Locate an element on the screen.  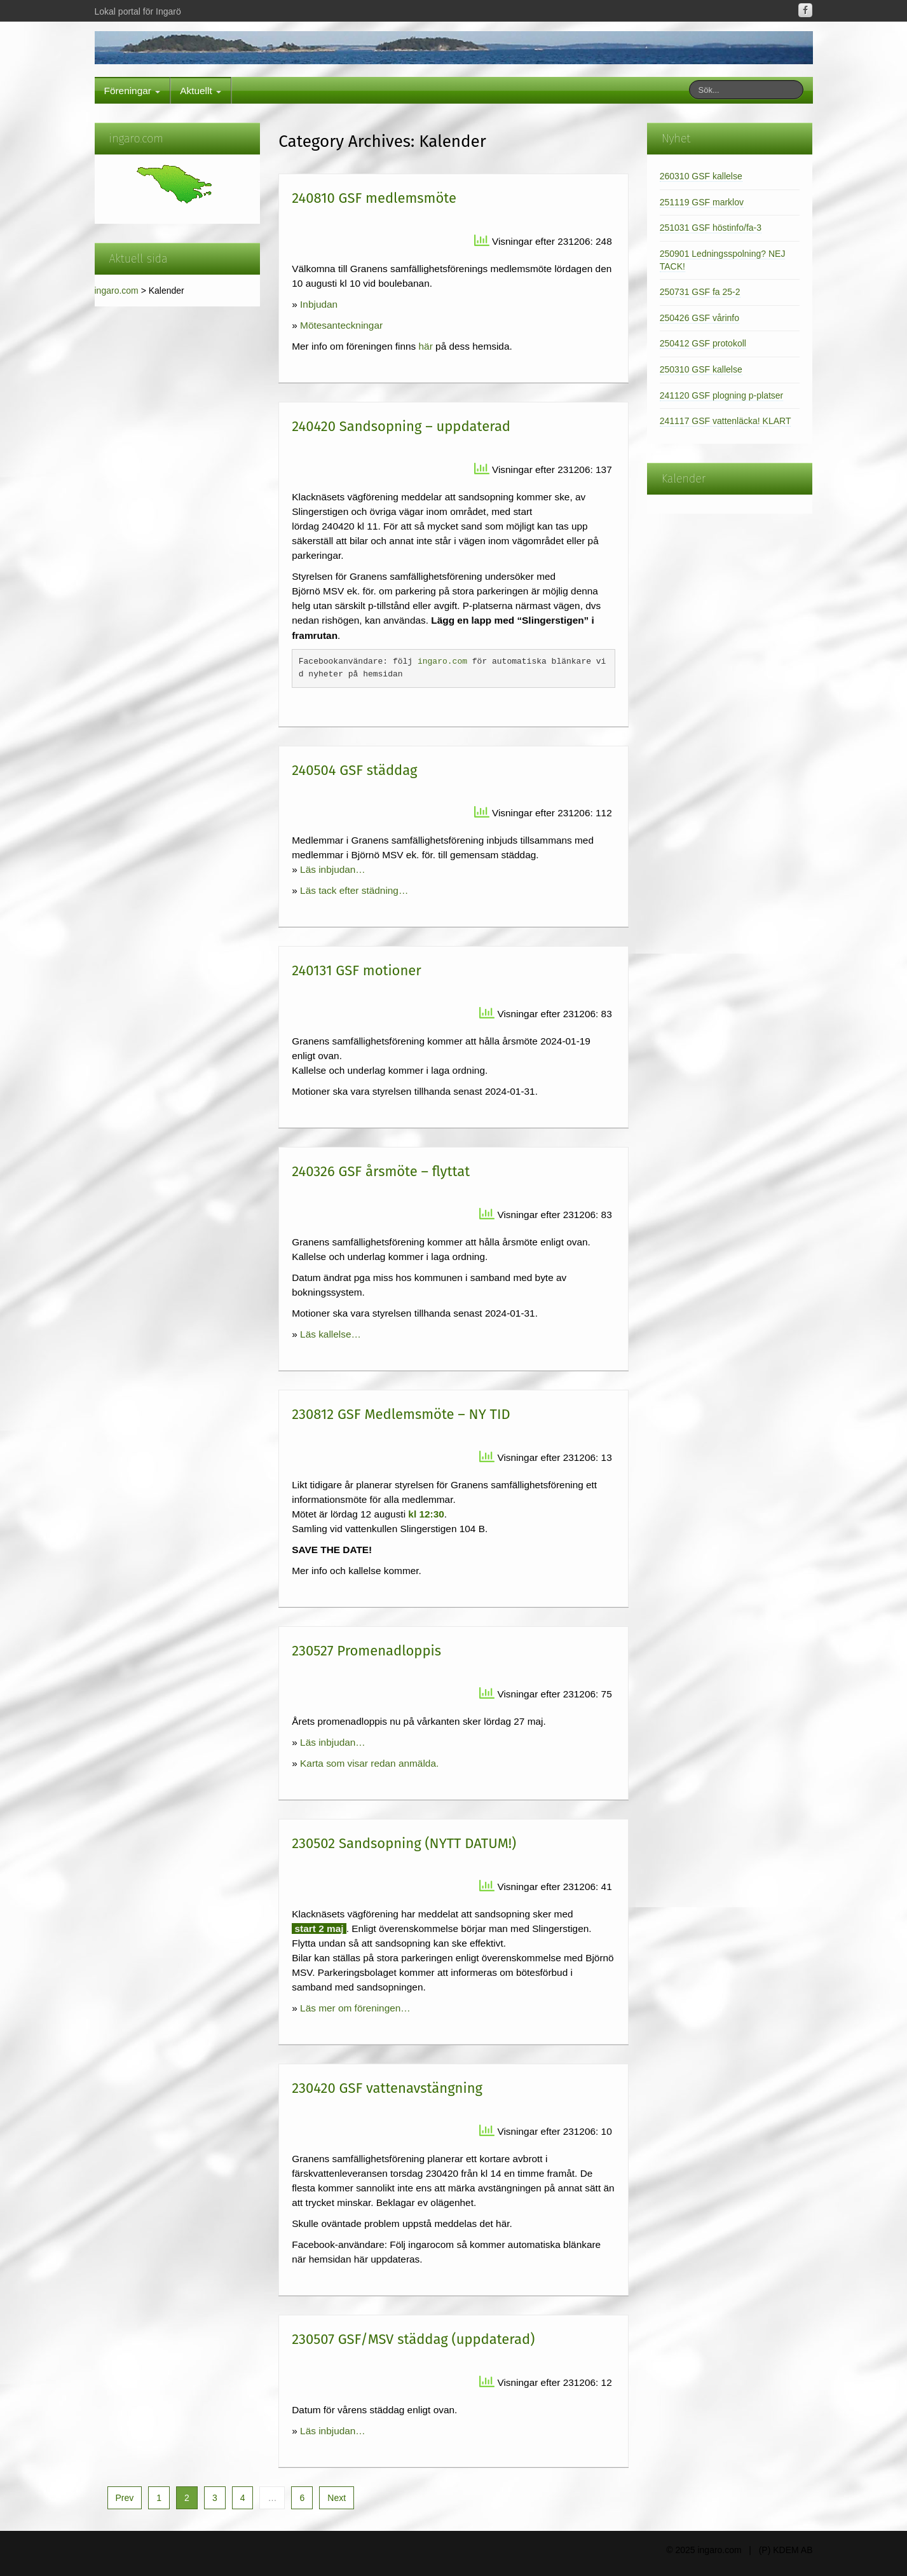
240420 Sandsopning – uppdaterad is located at coordinates (401, 426).